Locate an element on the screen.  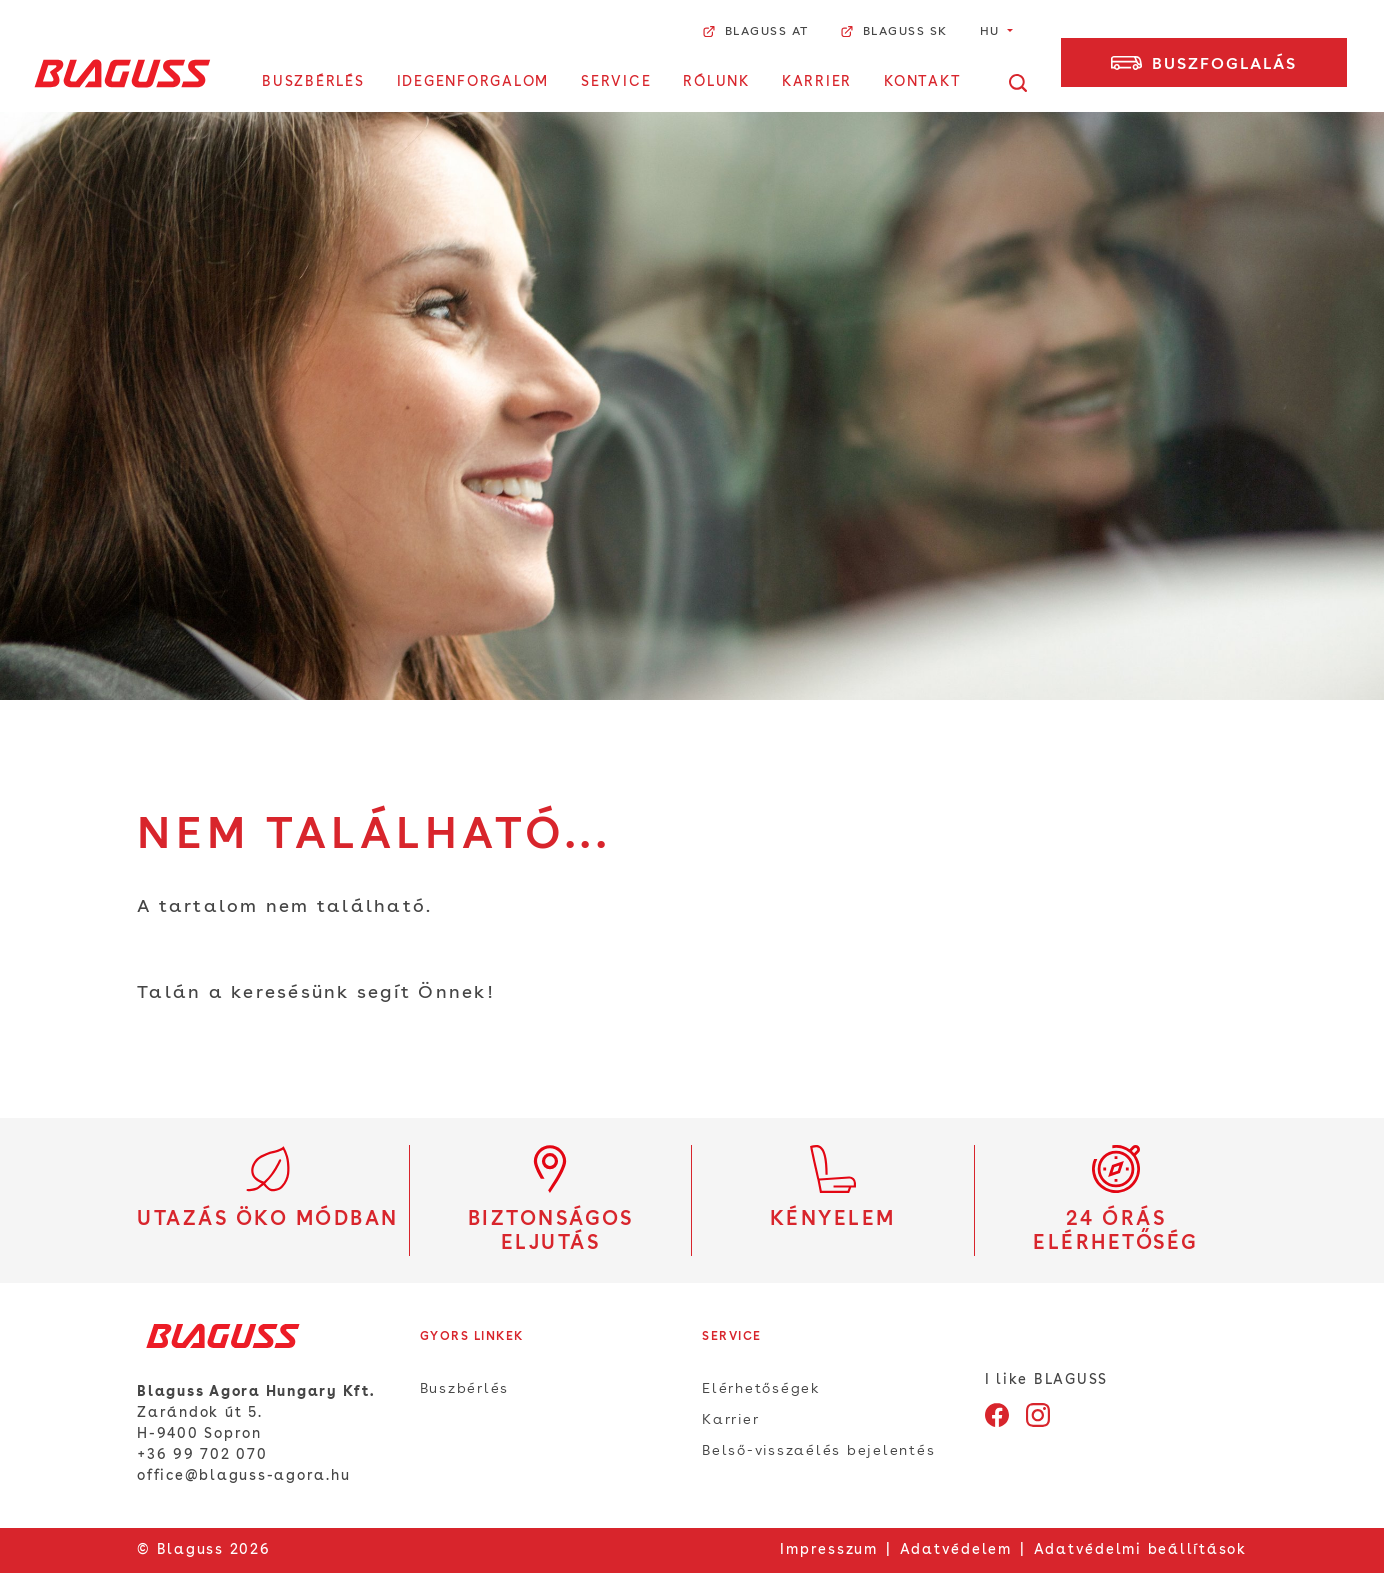
Impresszum is located at coordinates (829, 1550).